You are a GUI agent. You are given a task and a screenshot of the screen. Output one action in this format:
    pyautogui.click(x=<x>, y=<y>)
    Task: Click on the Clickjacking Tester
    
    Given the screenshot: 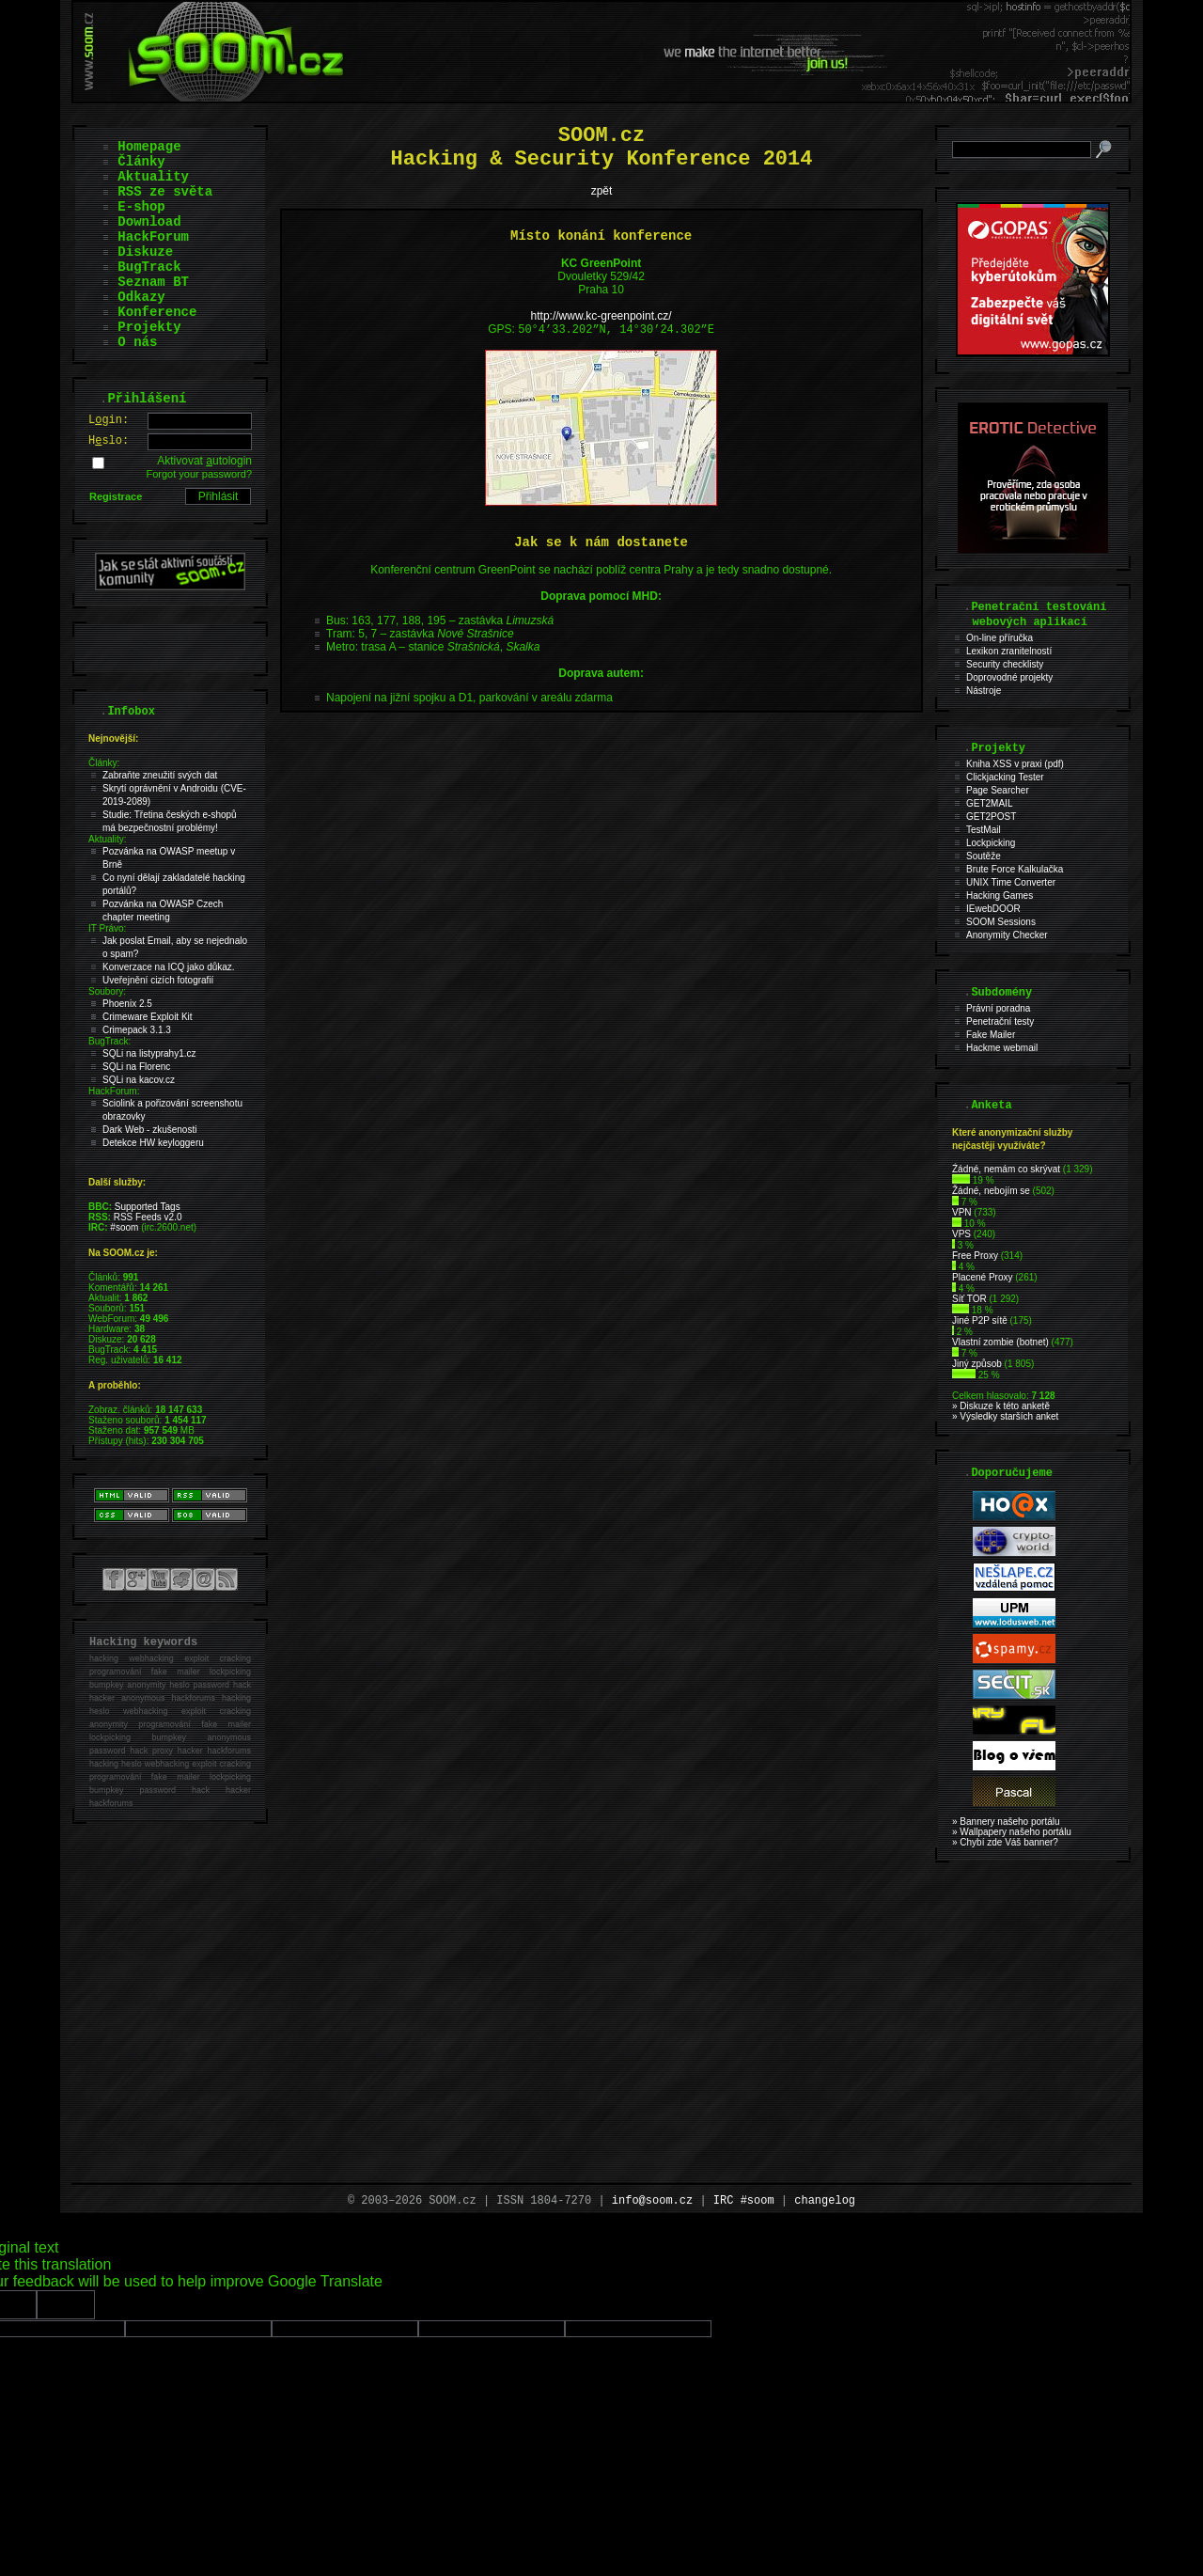 What is the action you would take?
    pyautogui.click(x=1005, y=777)
    